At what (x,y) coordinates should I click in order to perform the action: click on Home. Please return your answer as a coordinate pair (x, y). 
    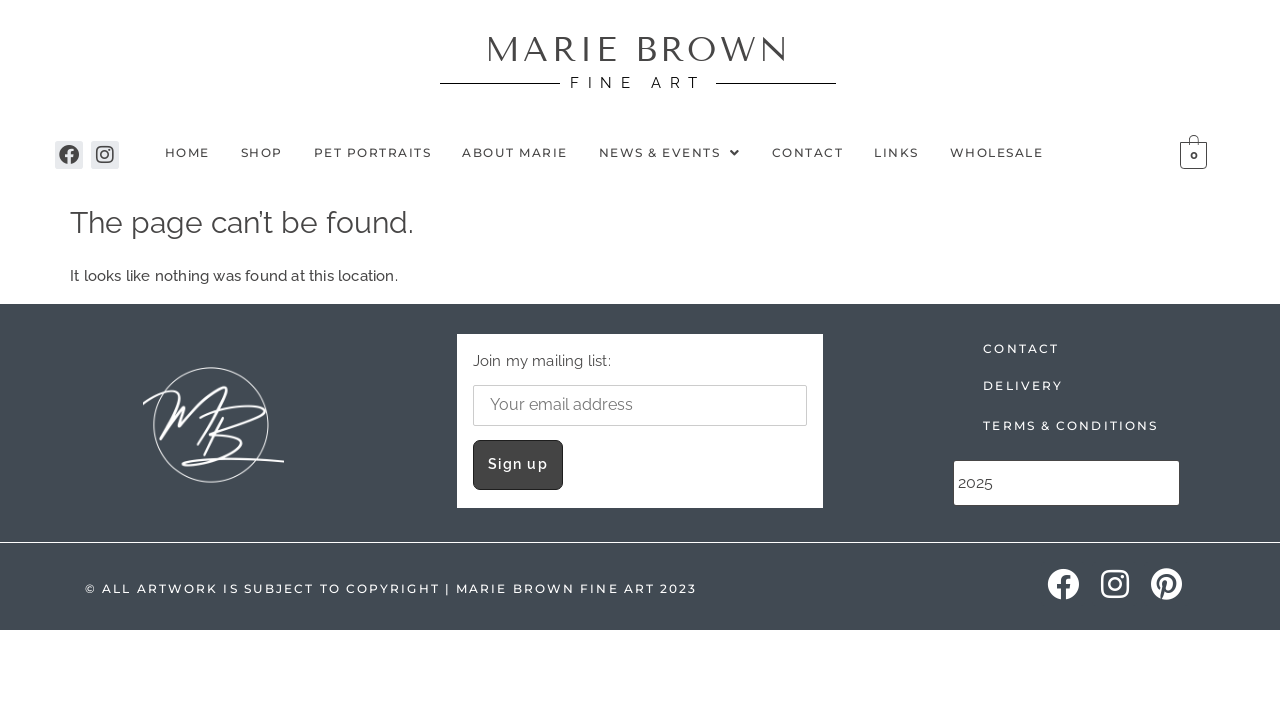
    Looking at the image, I should click on (187, 152).